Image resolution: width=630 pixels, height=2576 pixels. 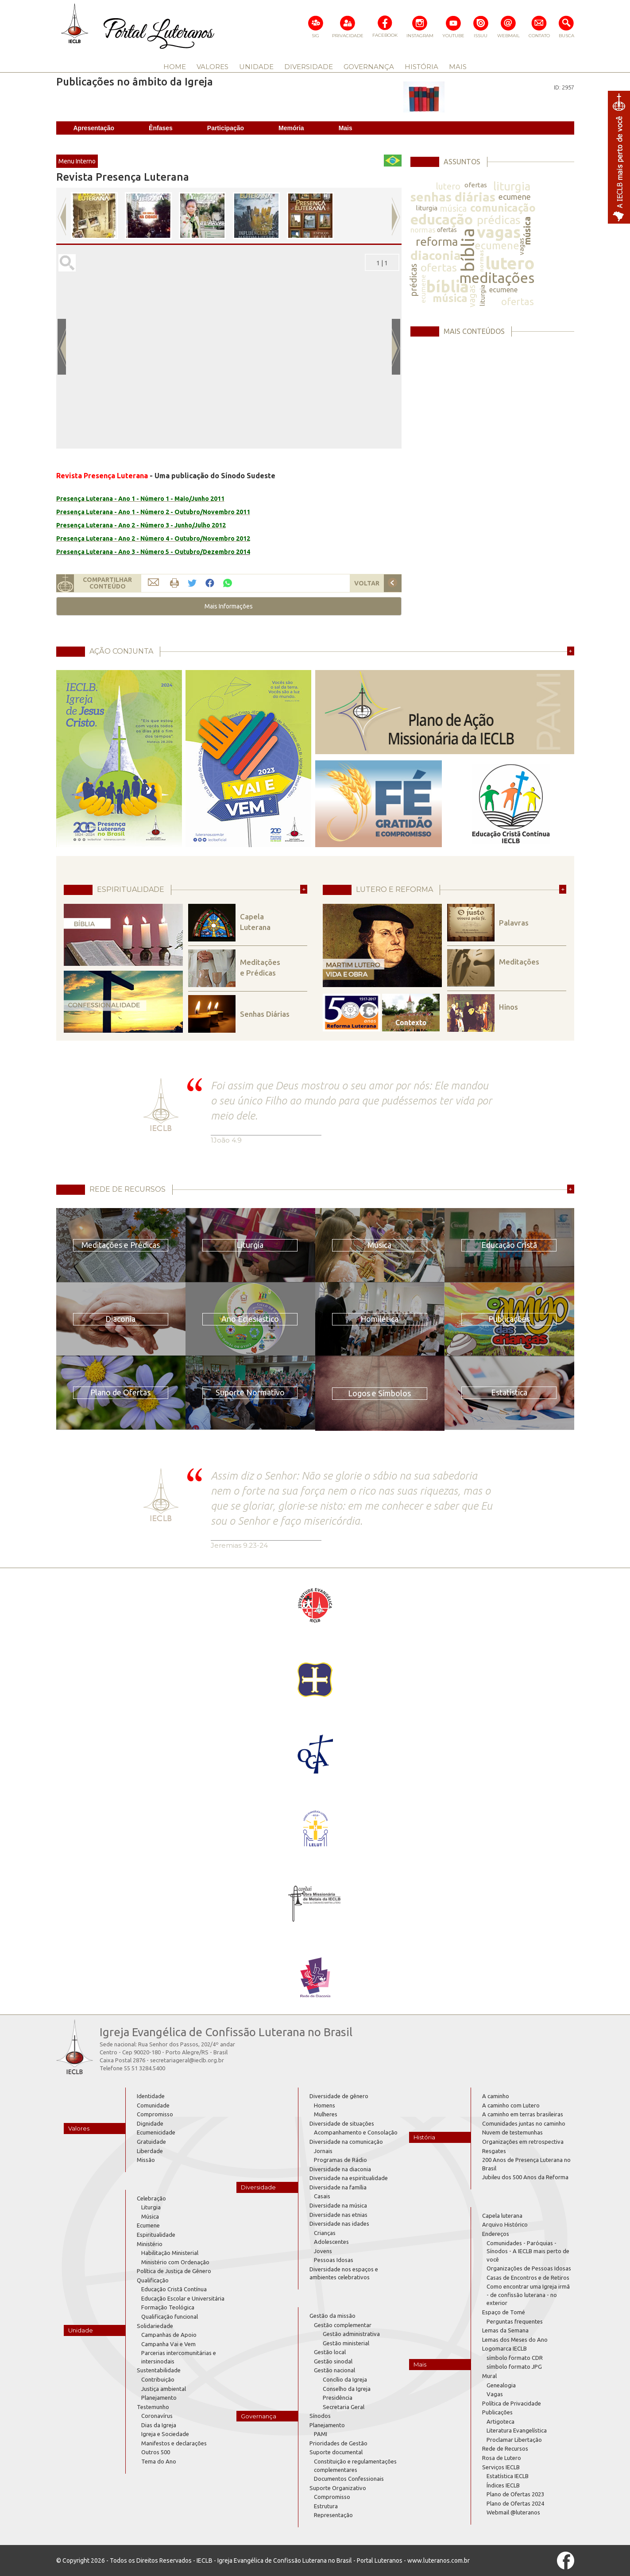 I want to click on Jovens, so click(x=323, y=2251).